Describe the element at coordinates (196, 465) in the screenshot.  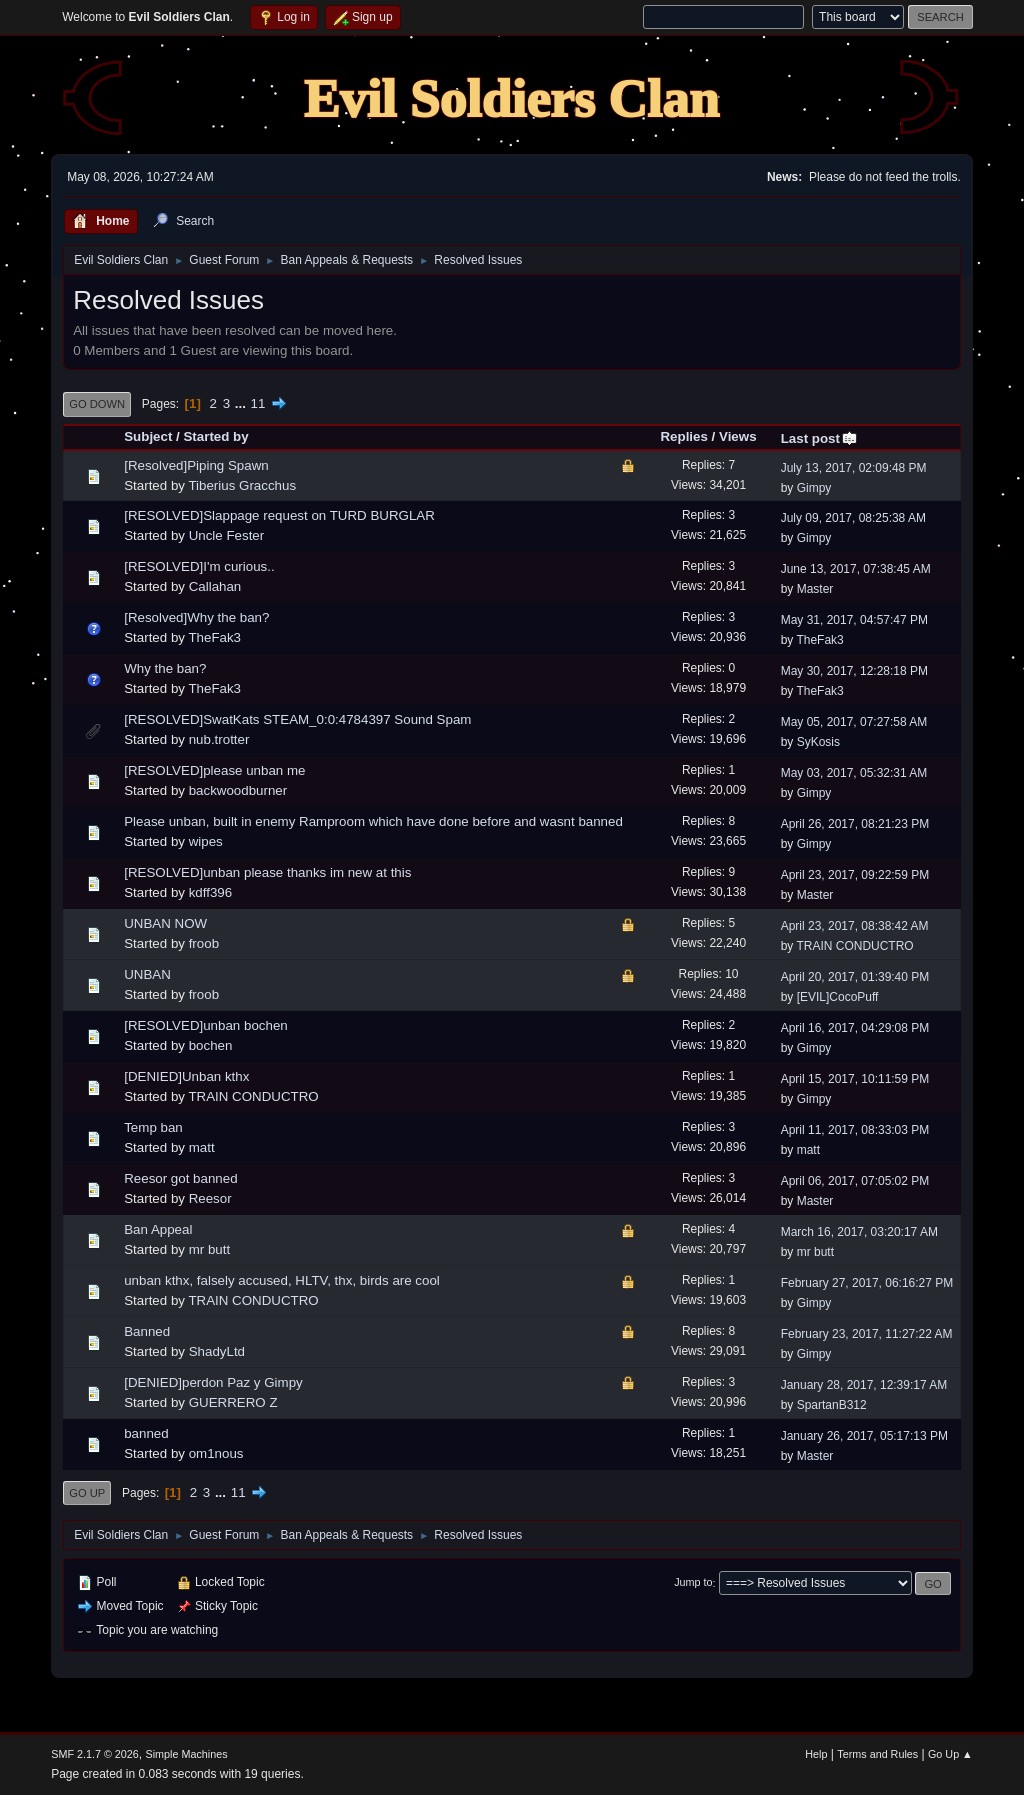
I see `[Resolved]Piping Spawn` at that location.